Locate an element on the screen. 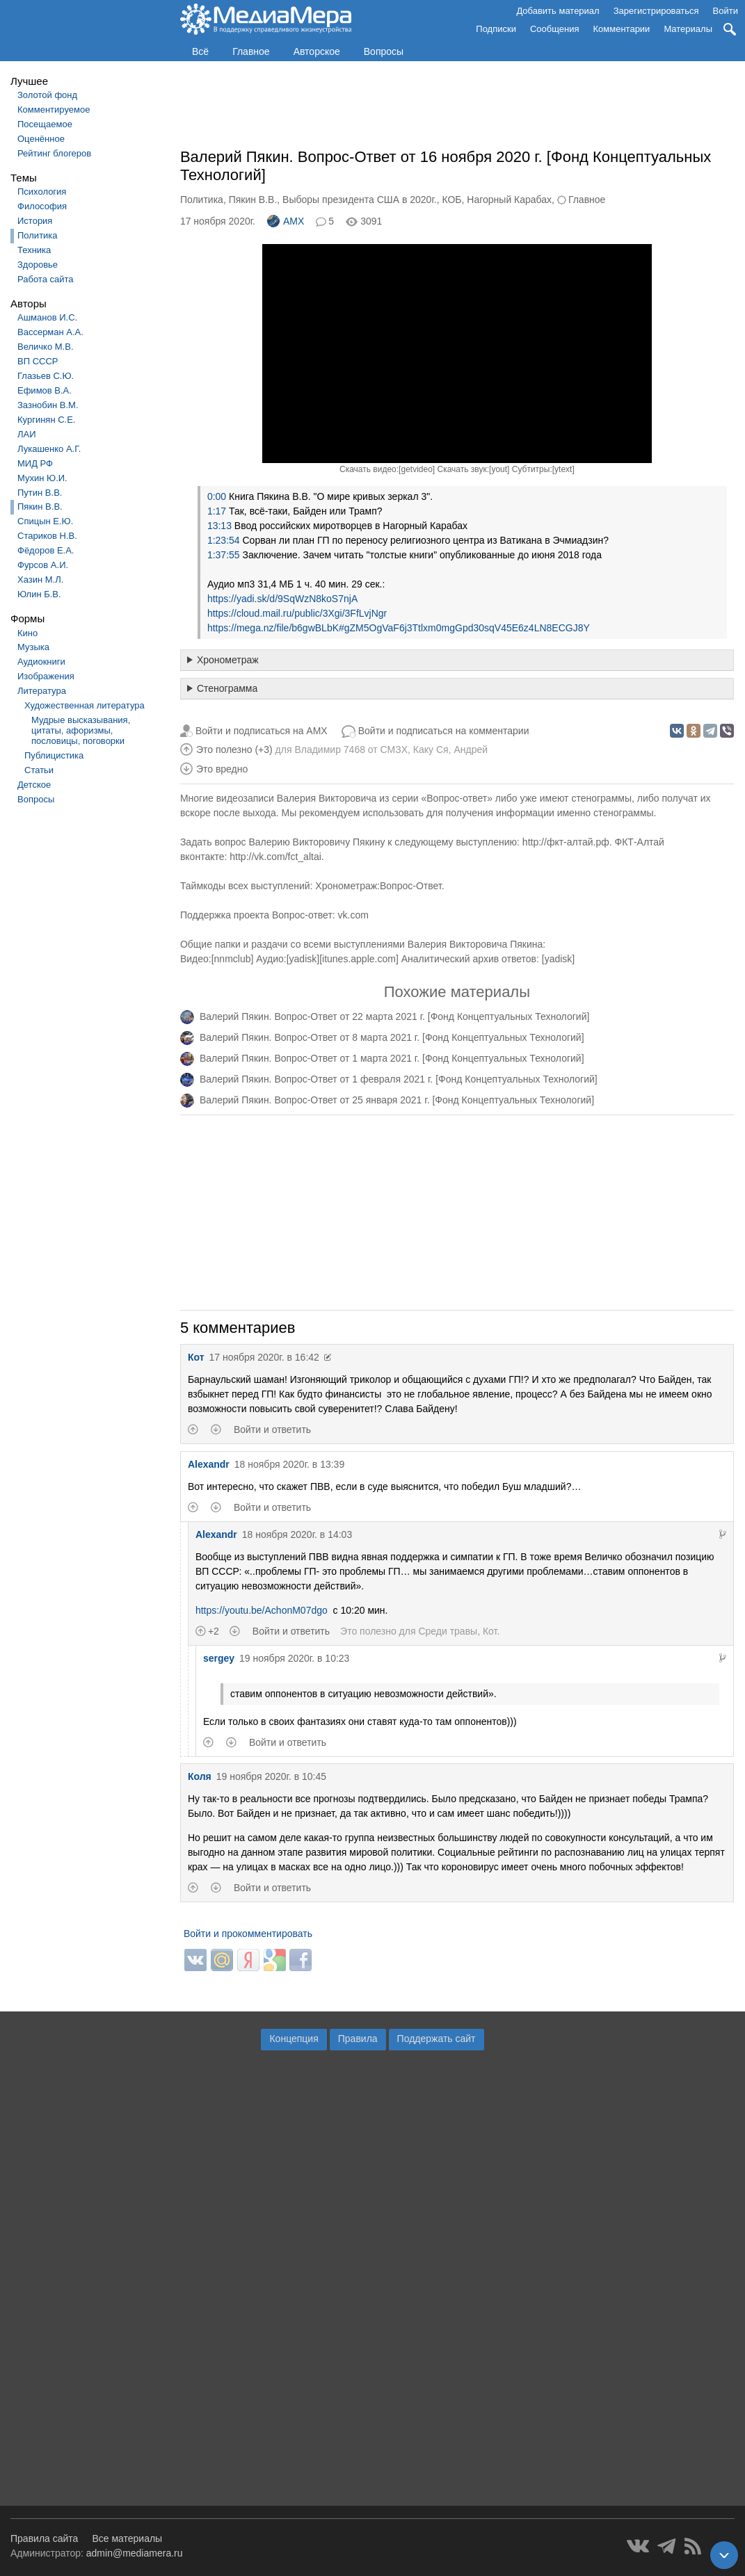 The height and width of the screenshot is (2576, 745). nnmclub is located at coordinates (232, 958).